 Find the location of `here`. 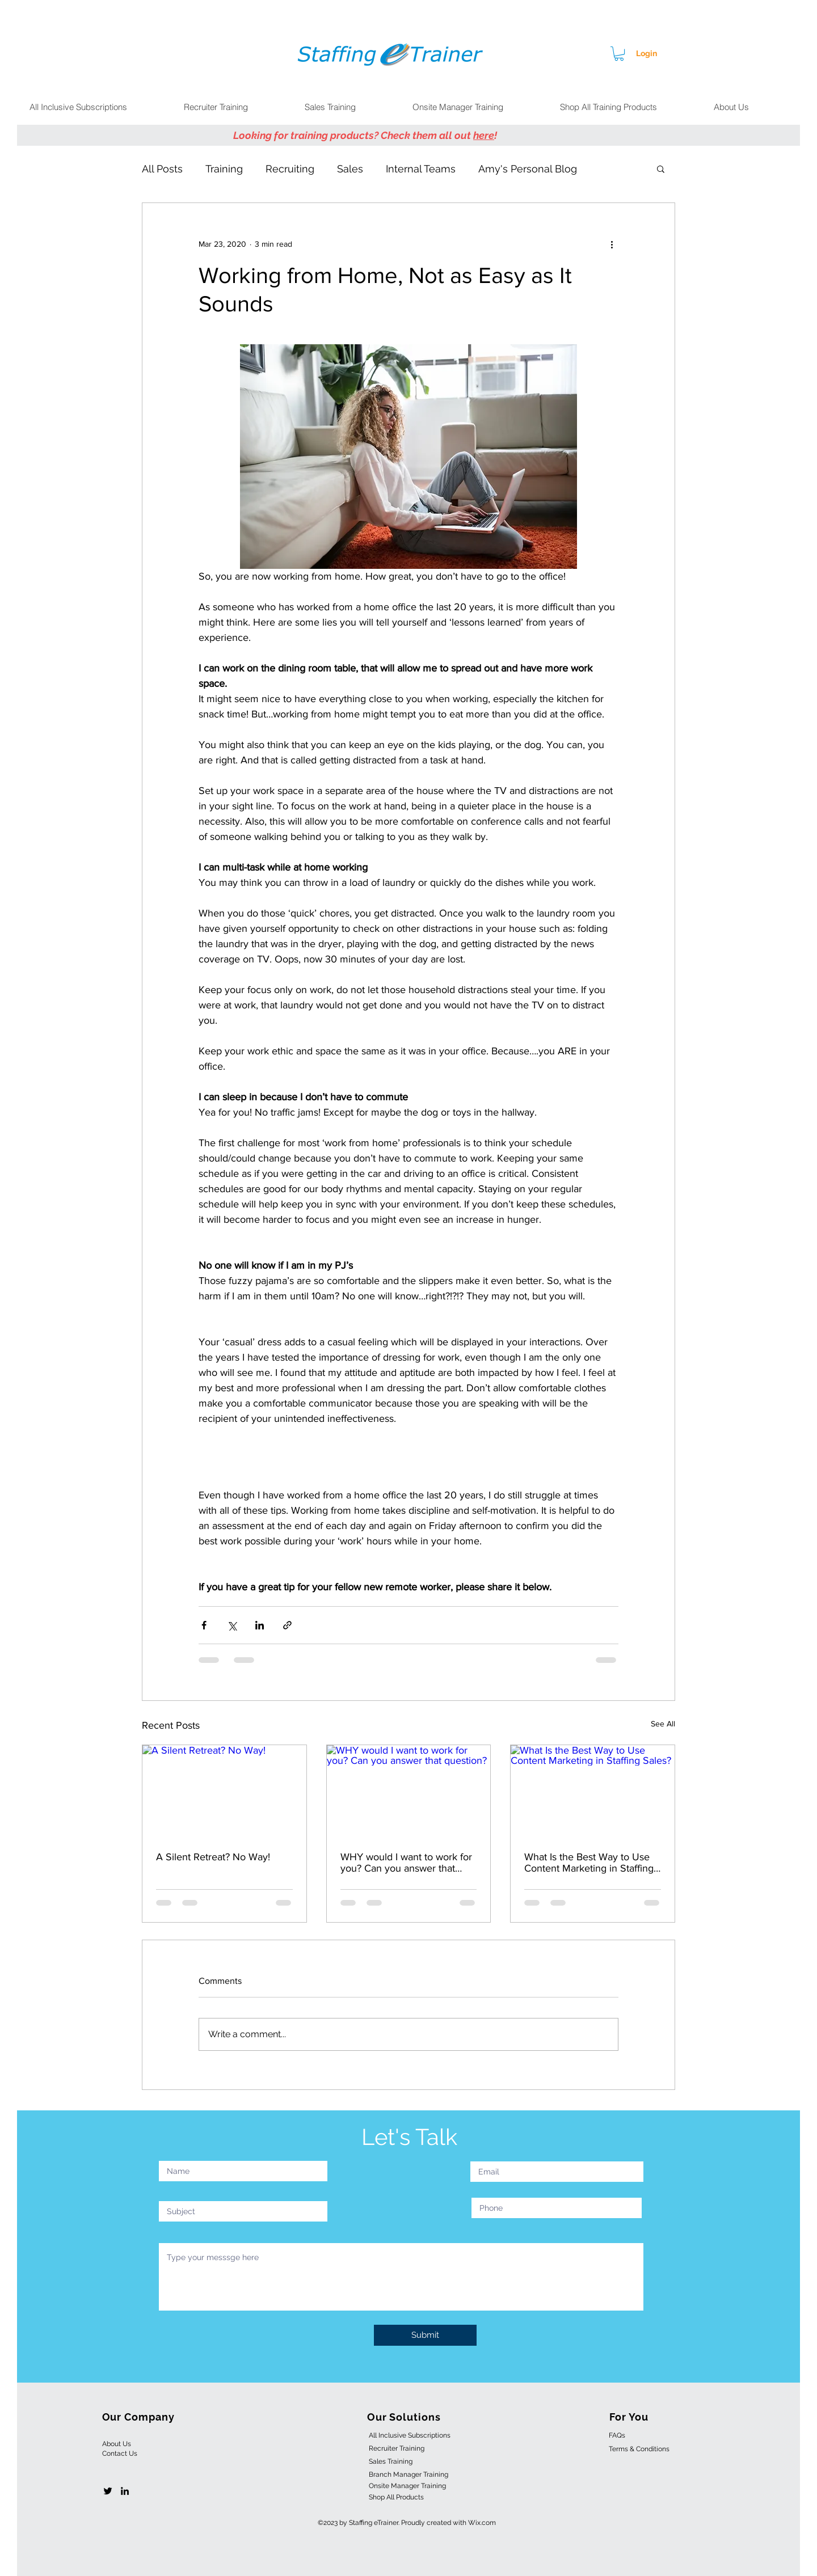

here is located at coordinates (483, 135).